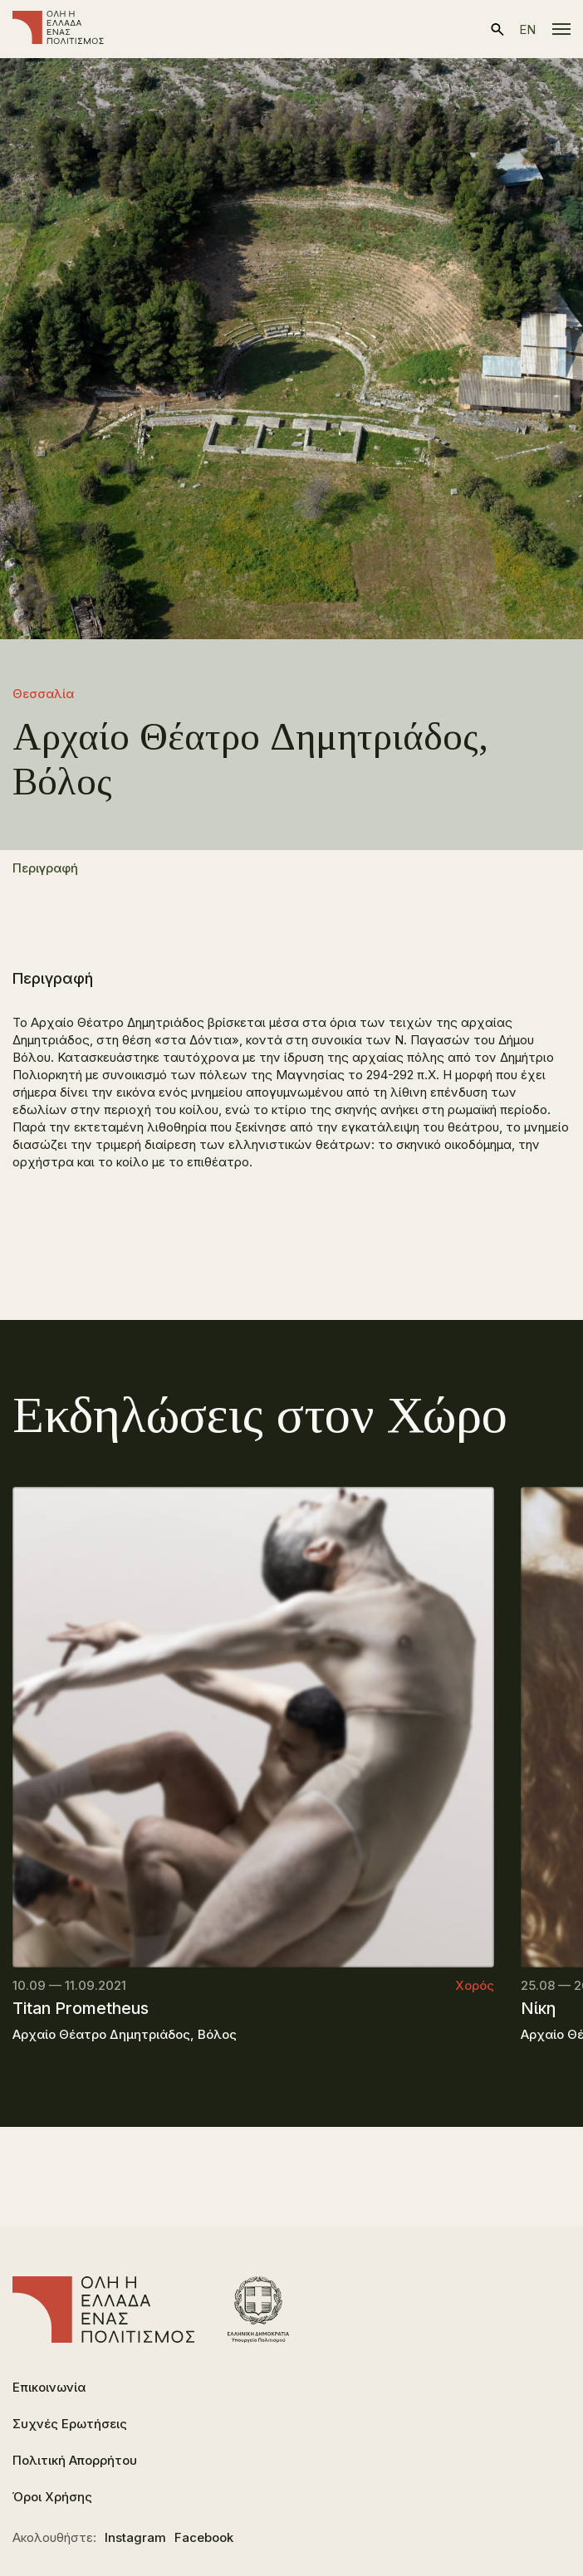  What do you see at coordinates (74, 2460) in the screenshot?
I see `Πολιτική Απορρήτου` at bounding box center [74, 2460].